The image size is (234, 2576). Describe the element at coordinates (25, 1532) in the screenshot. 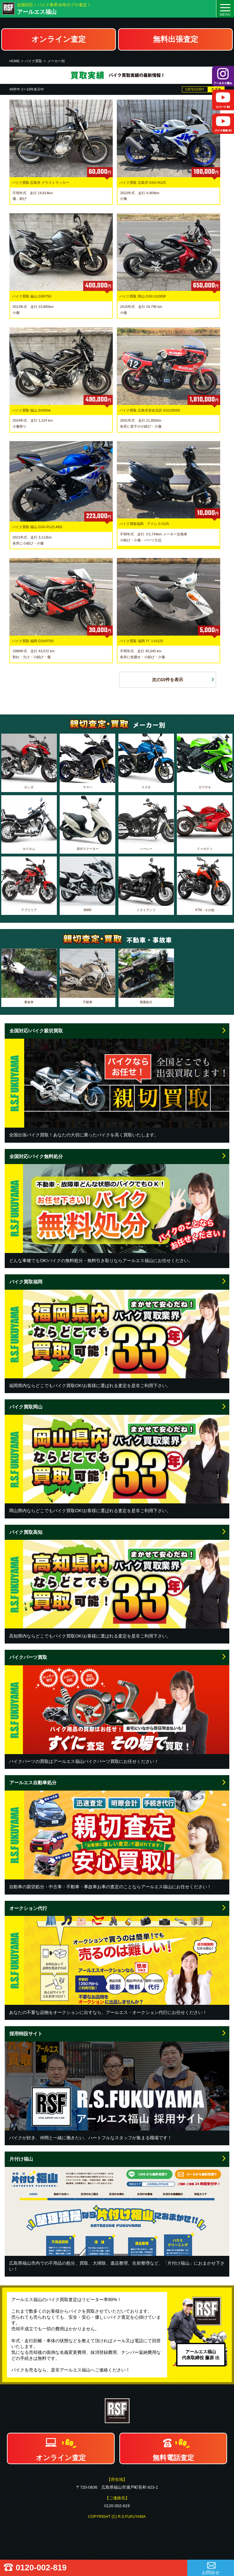

I see `バイク買取高知` at that location.